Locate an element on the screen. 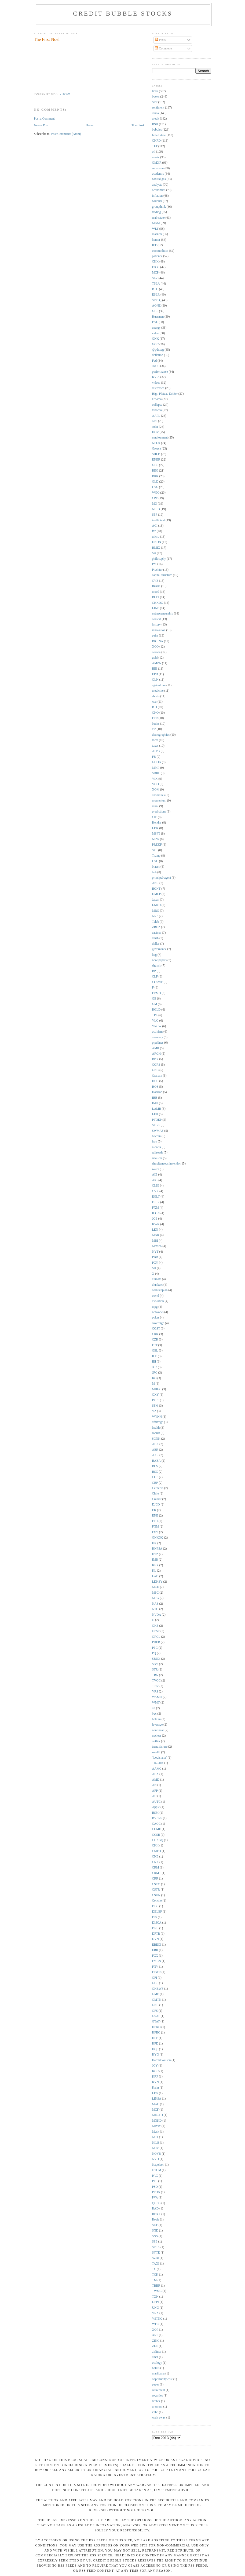  CVX is located at coordinates (155, 1191).